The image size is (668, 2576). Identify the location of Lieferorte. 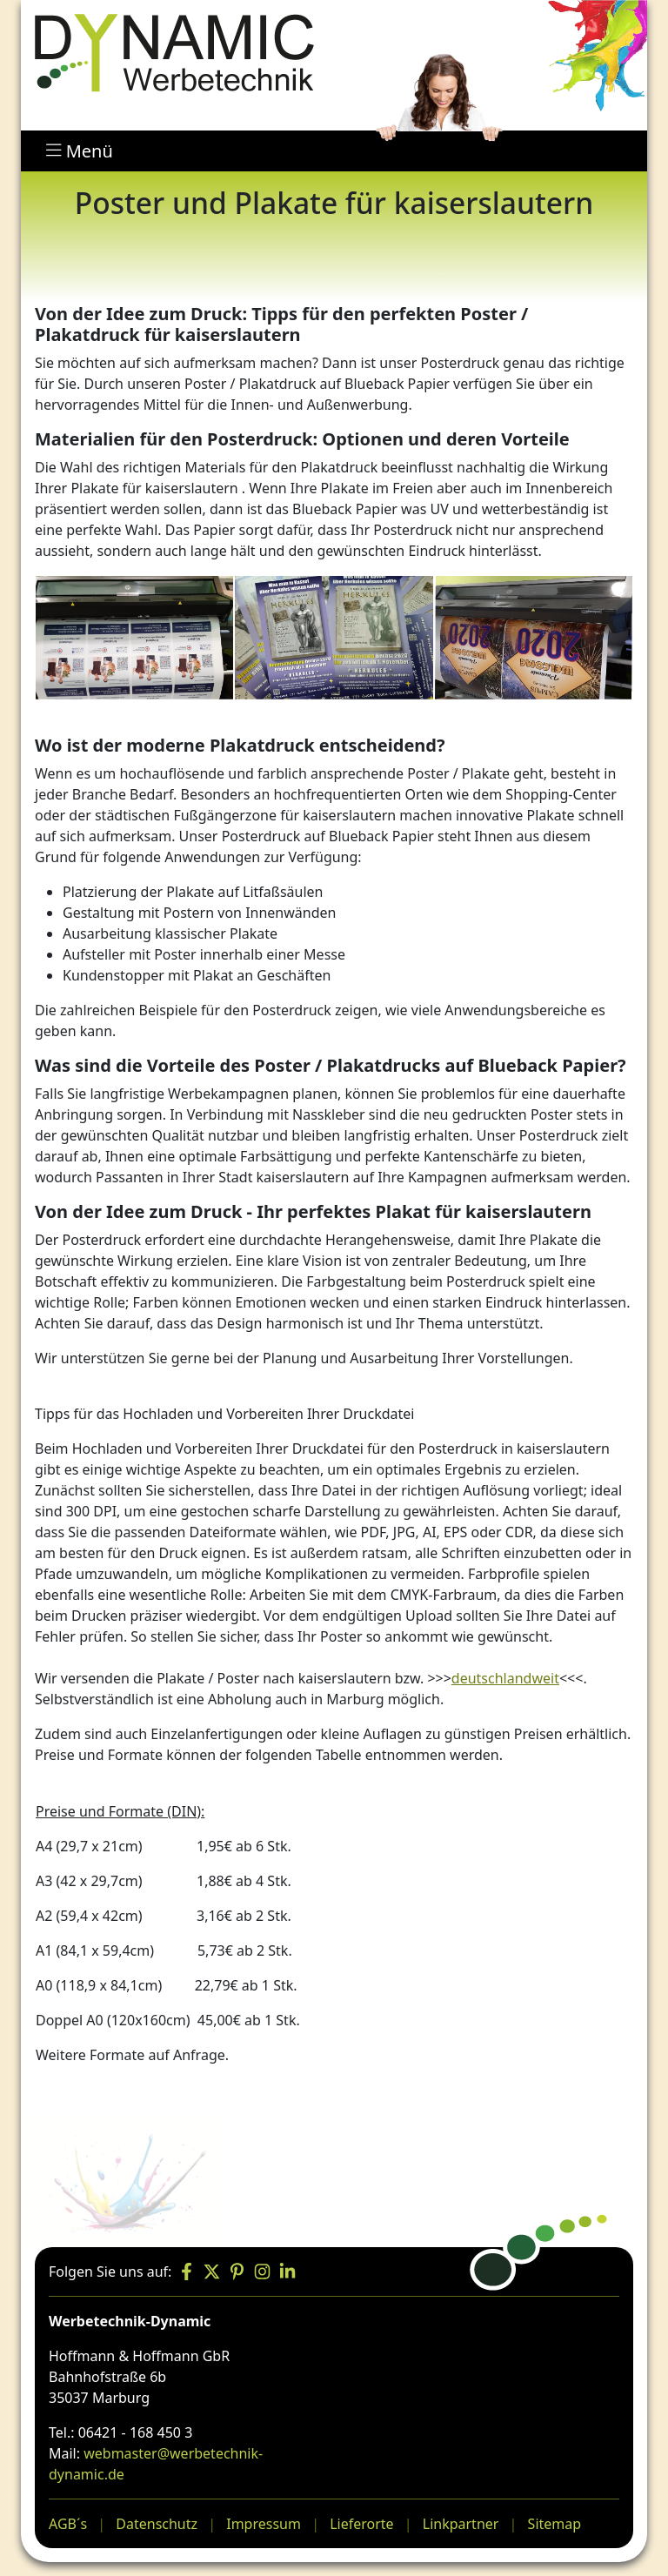
(361, 2523).